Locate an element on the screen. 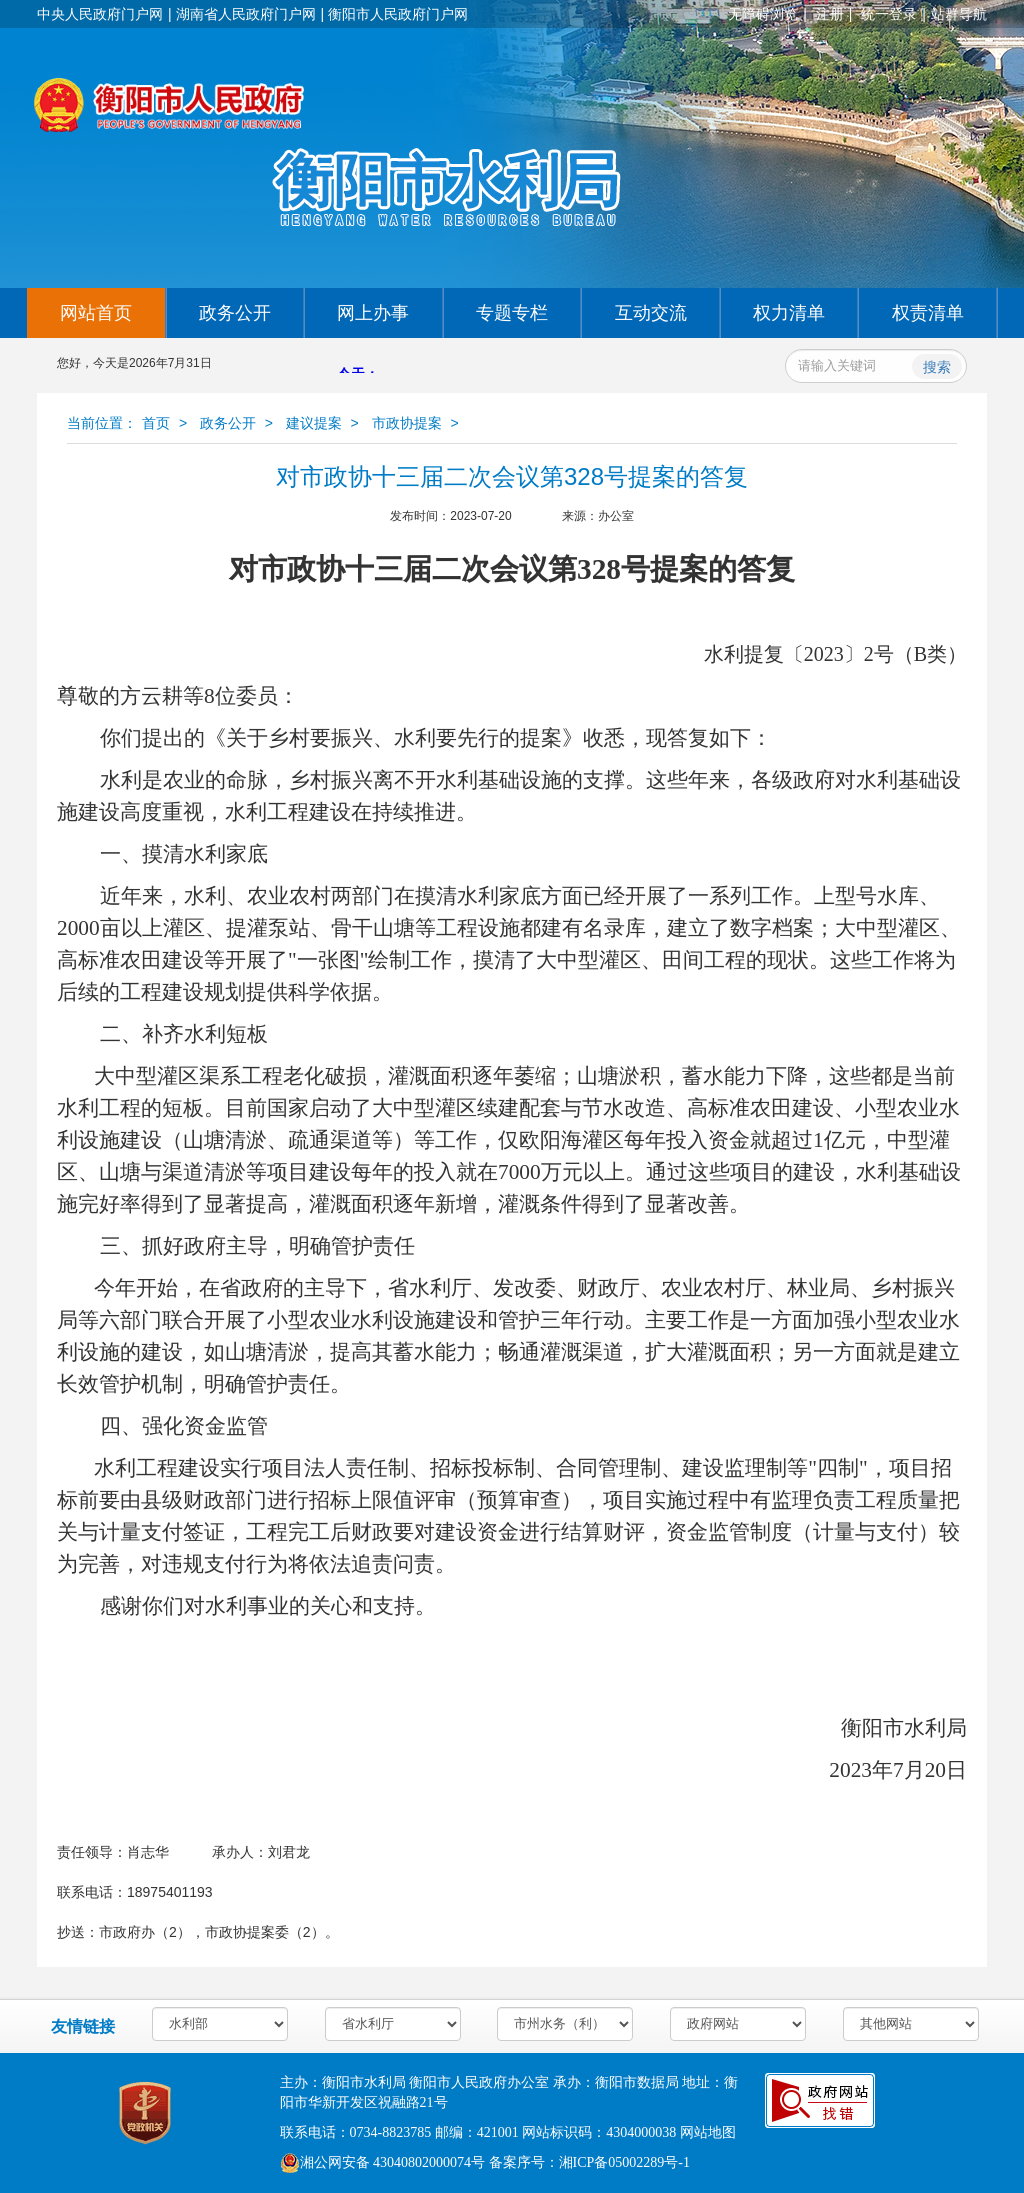 The height and width of the screenshot is (2193, 1024). 建议提案 is located at coordinates (314, 423).